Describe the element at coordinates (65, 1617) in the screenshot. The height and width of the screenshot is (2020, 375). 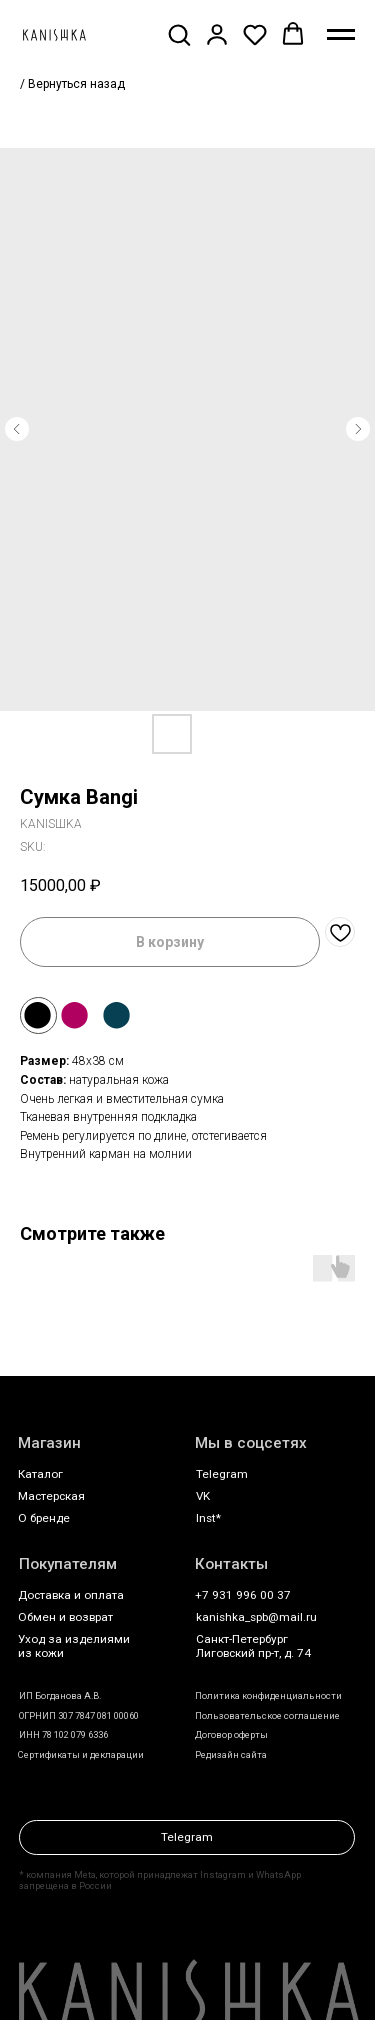
I see `Обмен и возврат` at that location.